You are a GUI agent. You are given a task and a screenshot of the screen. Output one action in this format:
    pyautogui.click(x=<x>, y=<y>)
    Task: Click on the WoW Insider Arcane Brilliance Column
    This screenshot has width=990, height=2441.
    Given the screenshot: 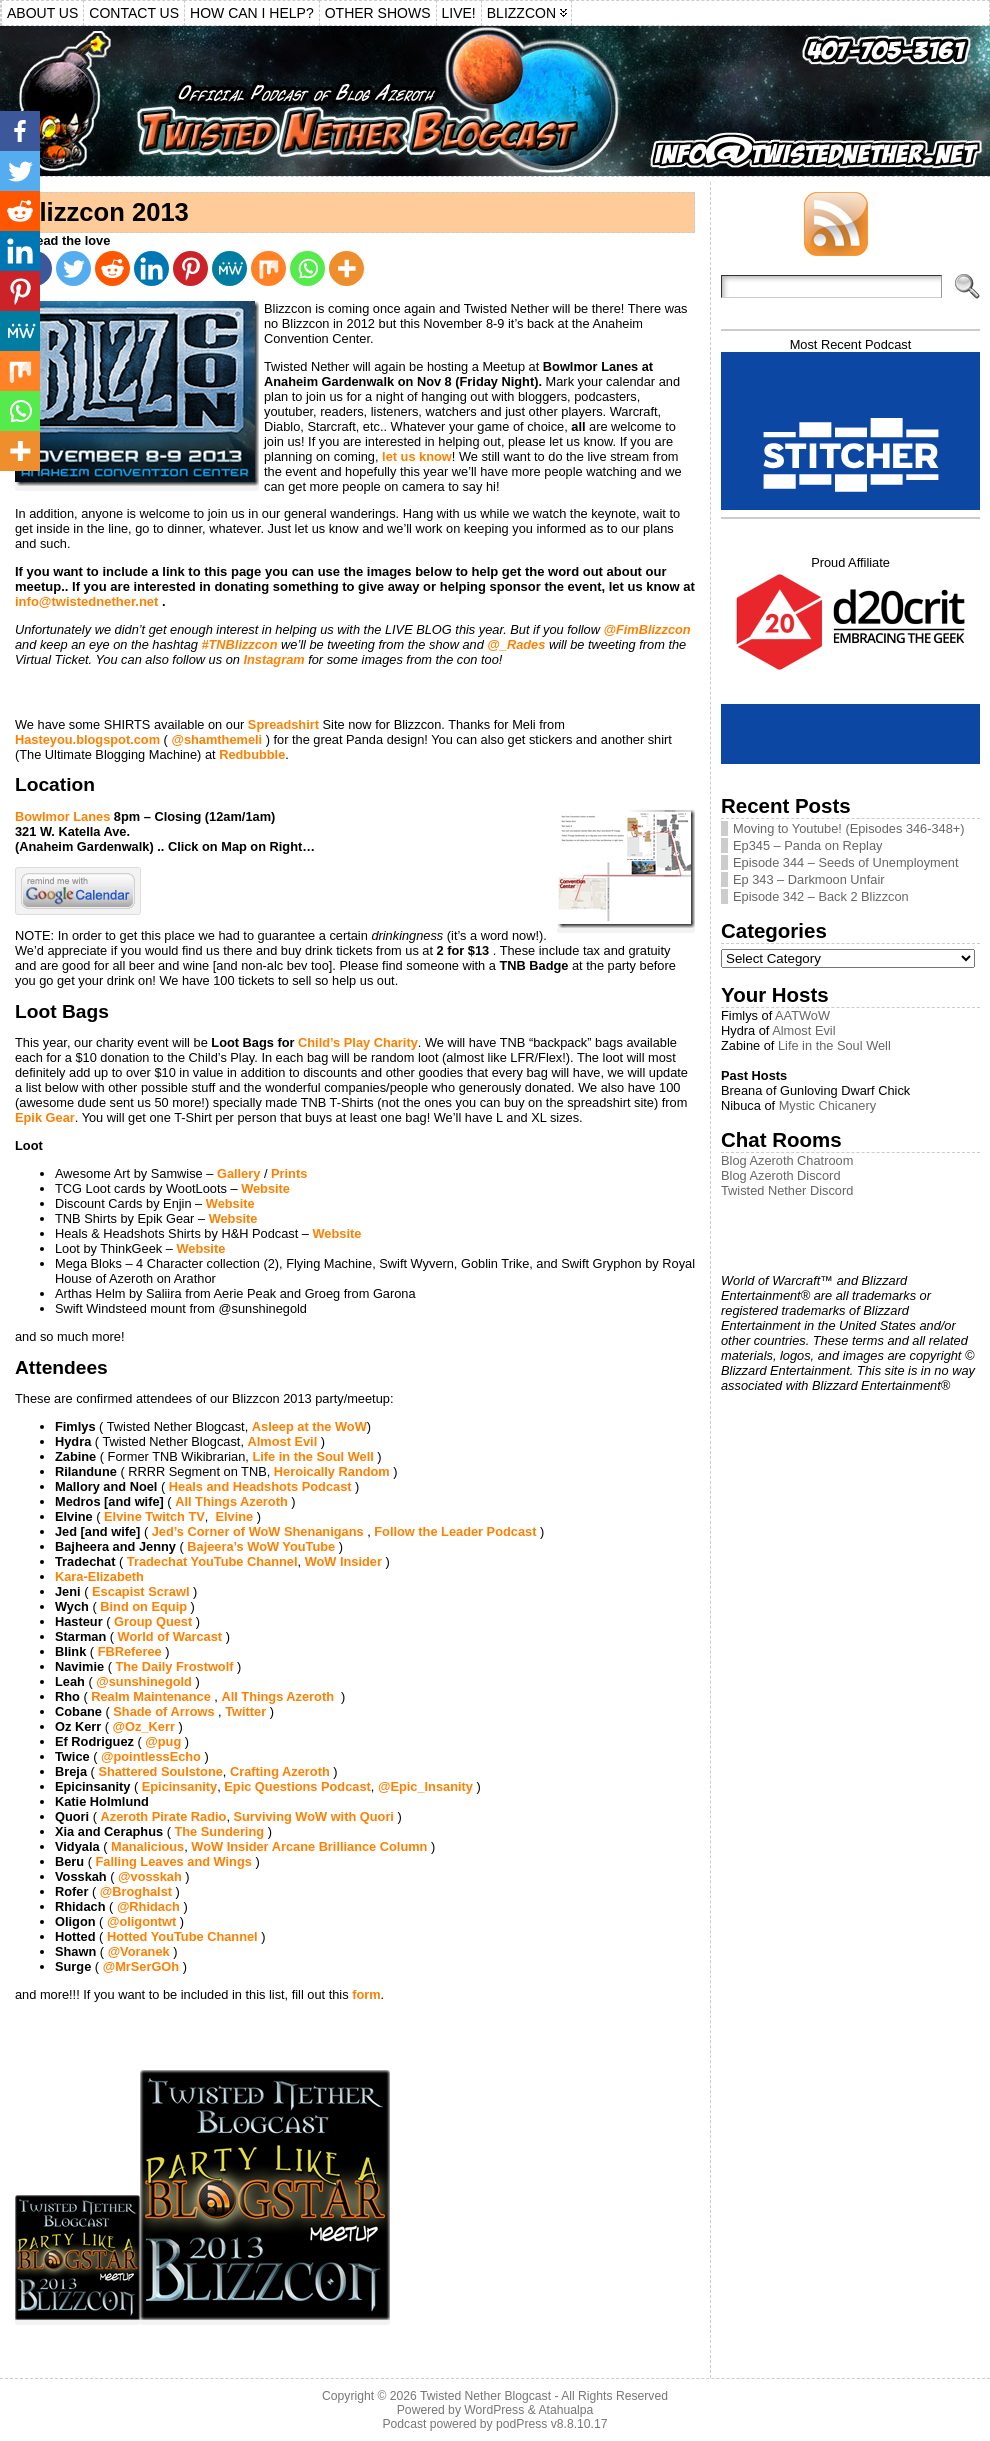 What is the action you would take?
    pyautogui.click(x=311, y=1846)
    